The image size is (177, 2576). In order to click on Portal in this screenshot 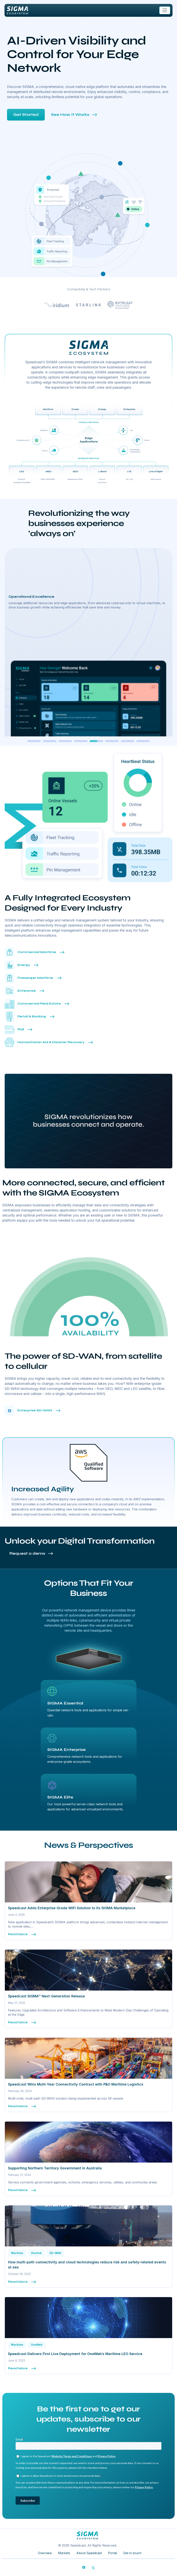, I will do `click(112, 2553)`.